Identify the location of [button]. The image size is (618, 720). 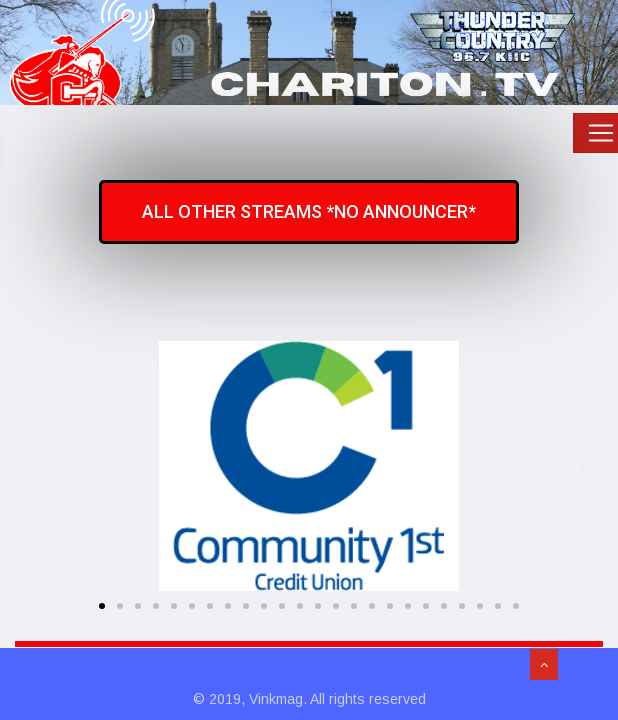
(37, 465).